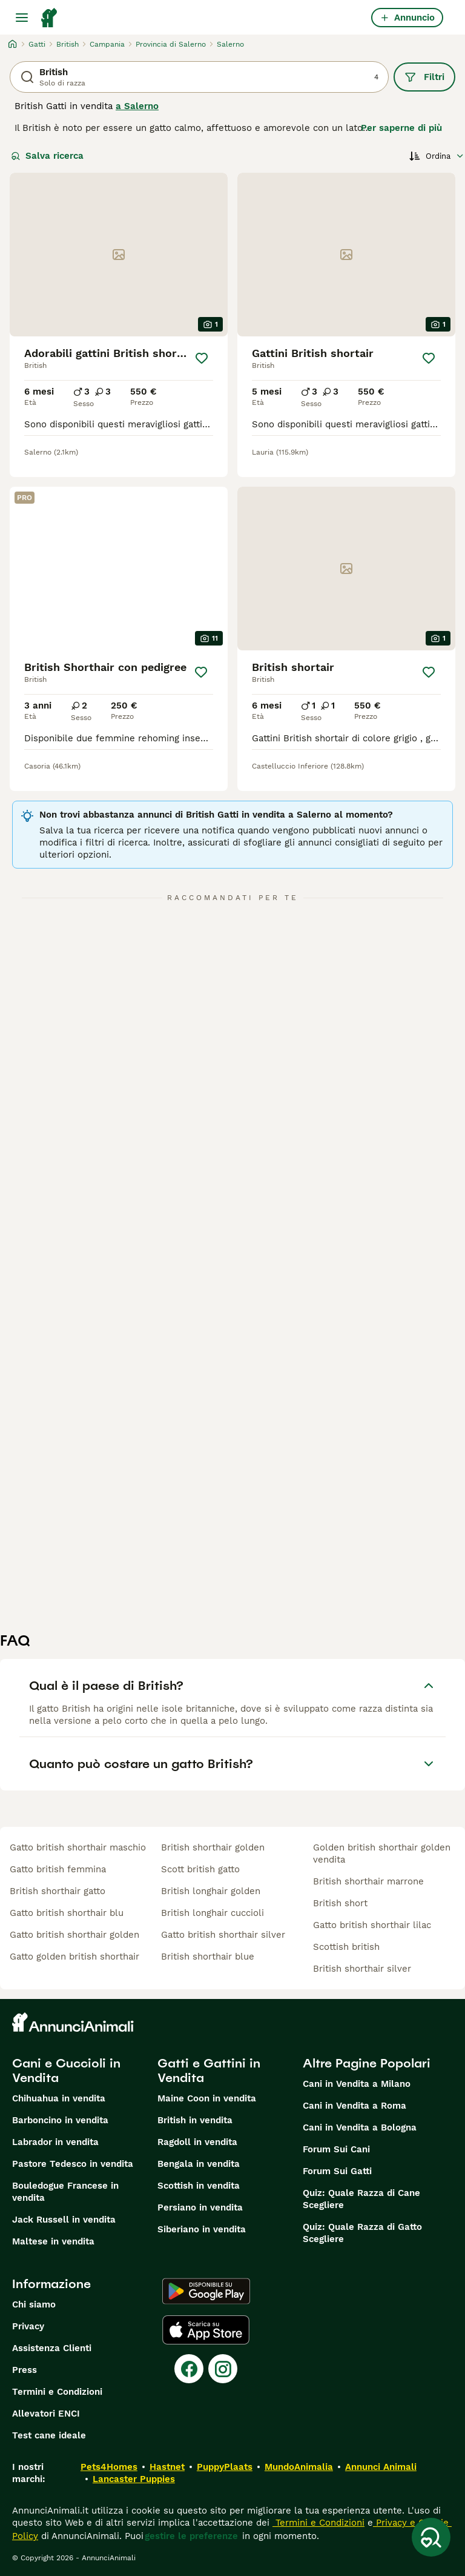  What do you see at coordinates (336, 2149) in the screenshot?
I see `Forum Sui Cani` at bounding box center [336, 2149].